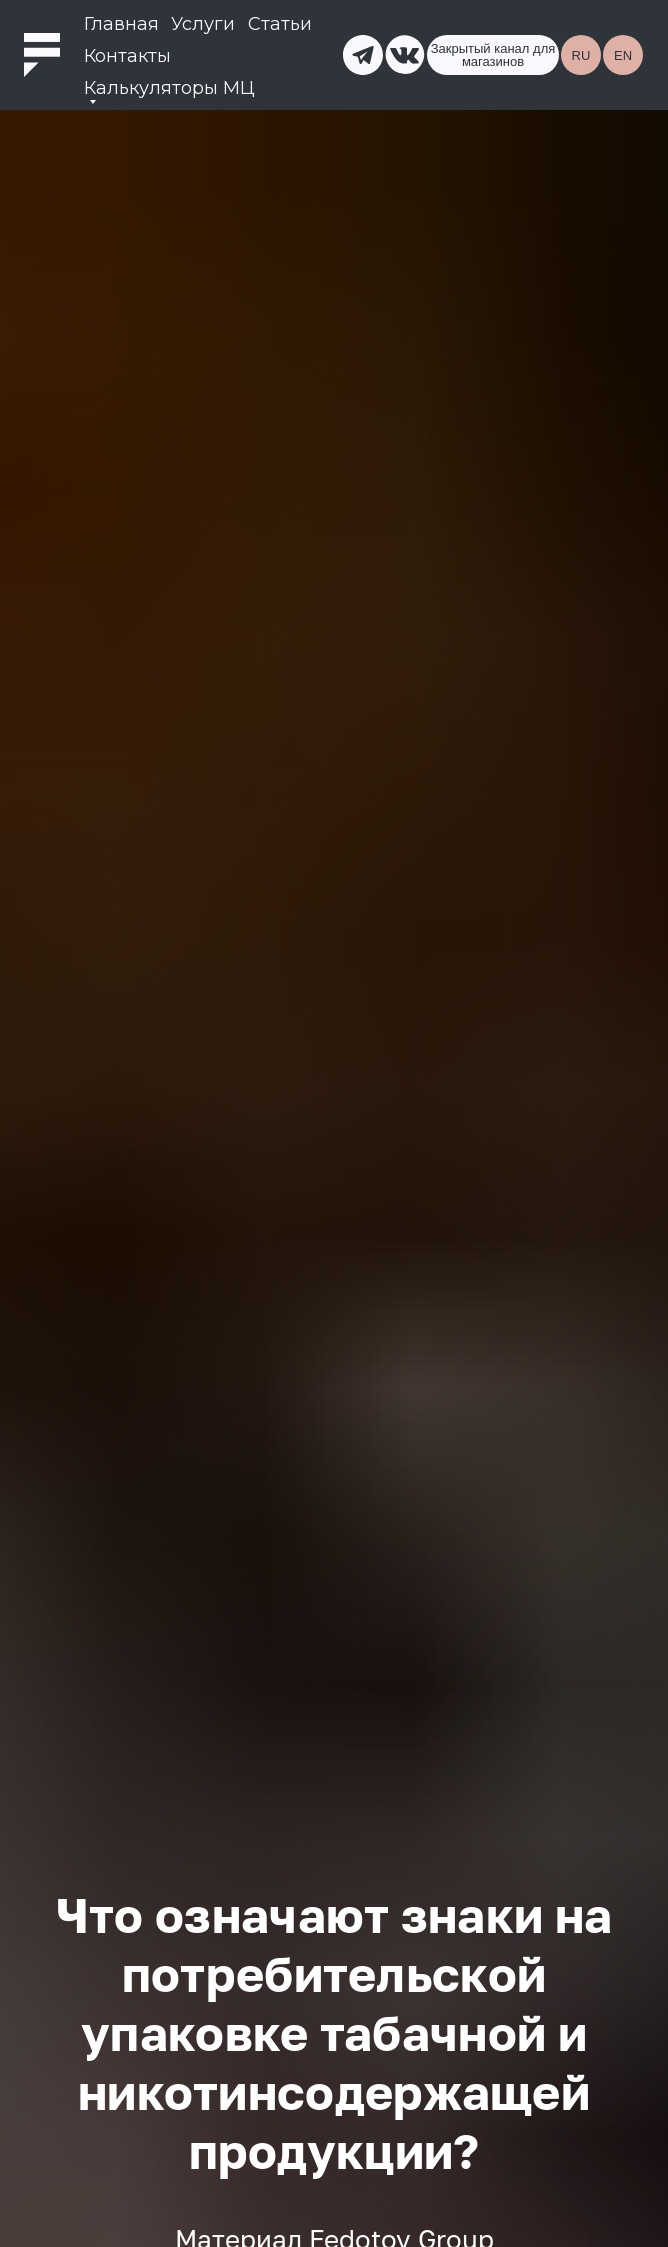 This screenshot has width=668, height=2247. I want to click on Услуги, so click(203, 24).